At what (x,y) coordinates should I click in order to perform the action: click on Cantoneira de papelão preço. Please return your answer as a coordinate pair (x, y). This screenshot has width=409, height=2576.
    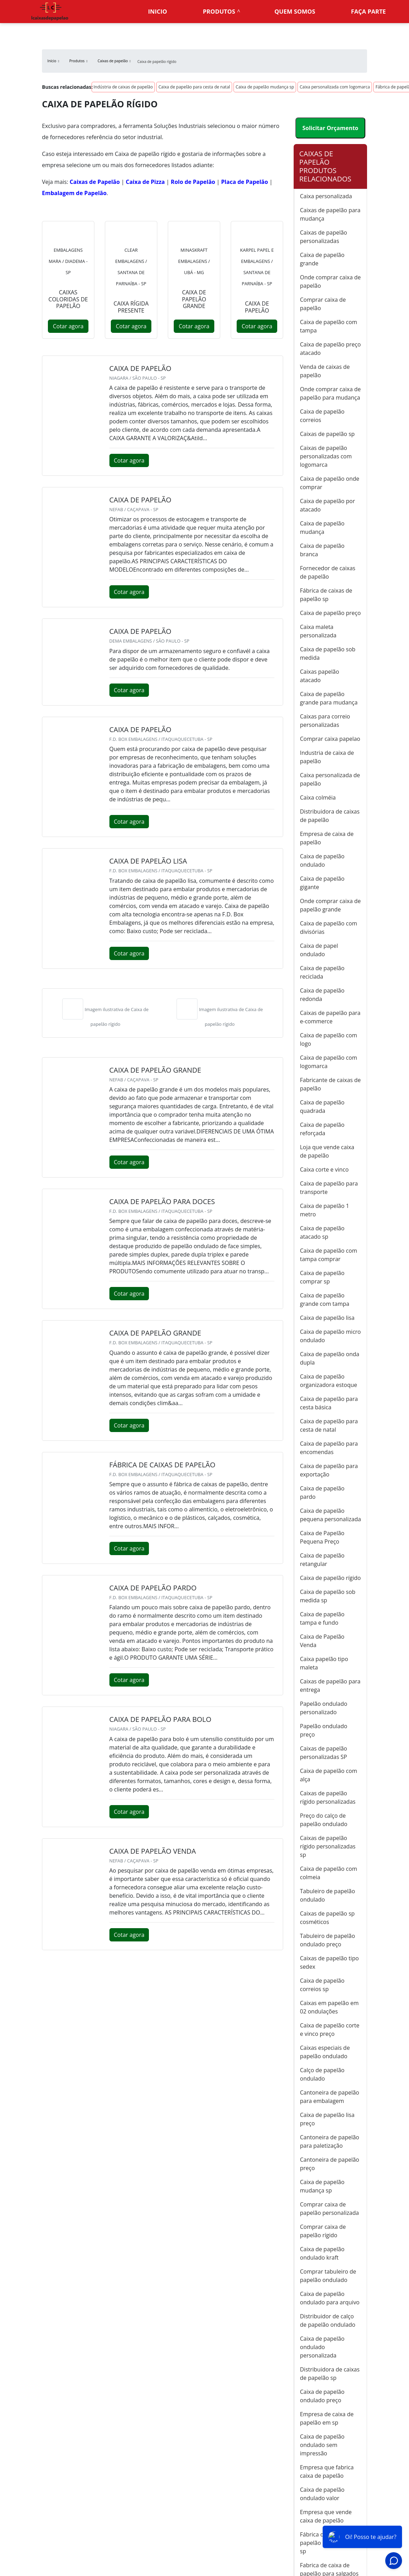
    Looking at the image, I should click on (329, 2164).